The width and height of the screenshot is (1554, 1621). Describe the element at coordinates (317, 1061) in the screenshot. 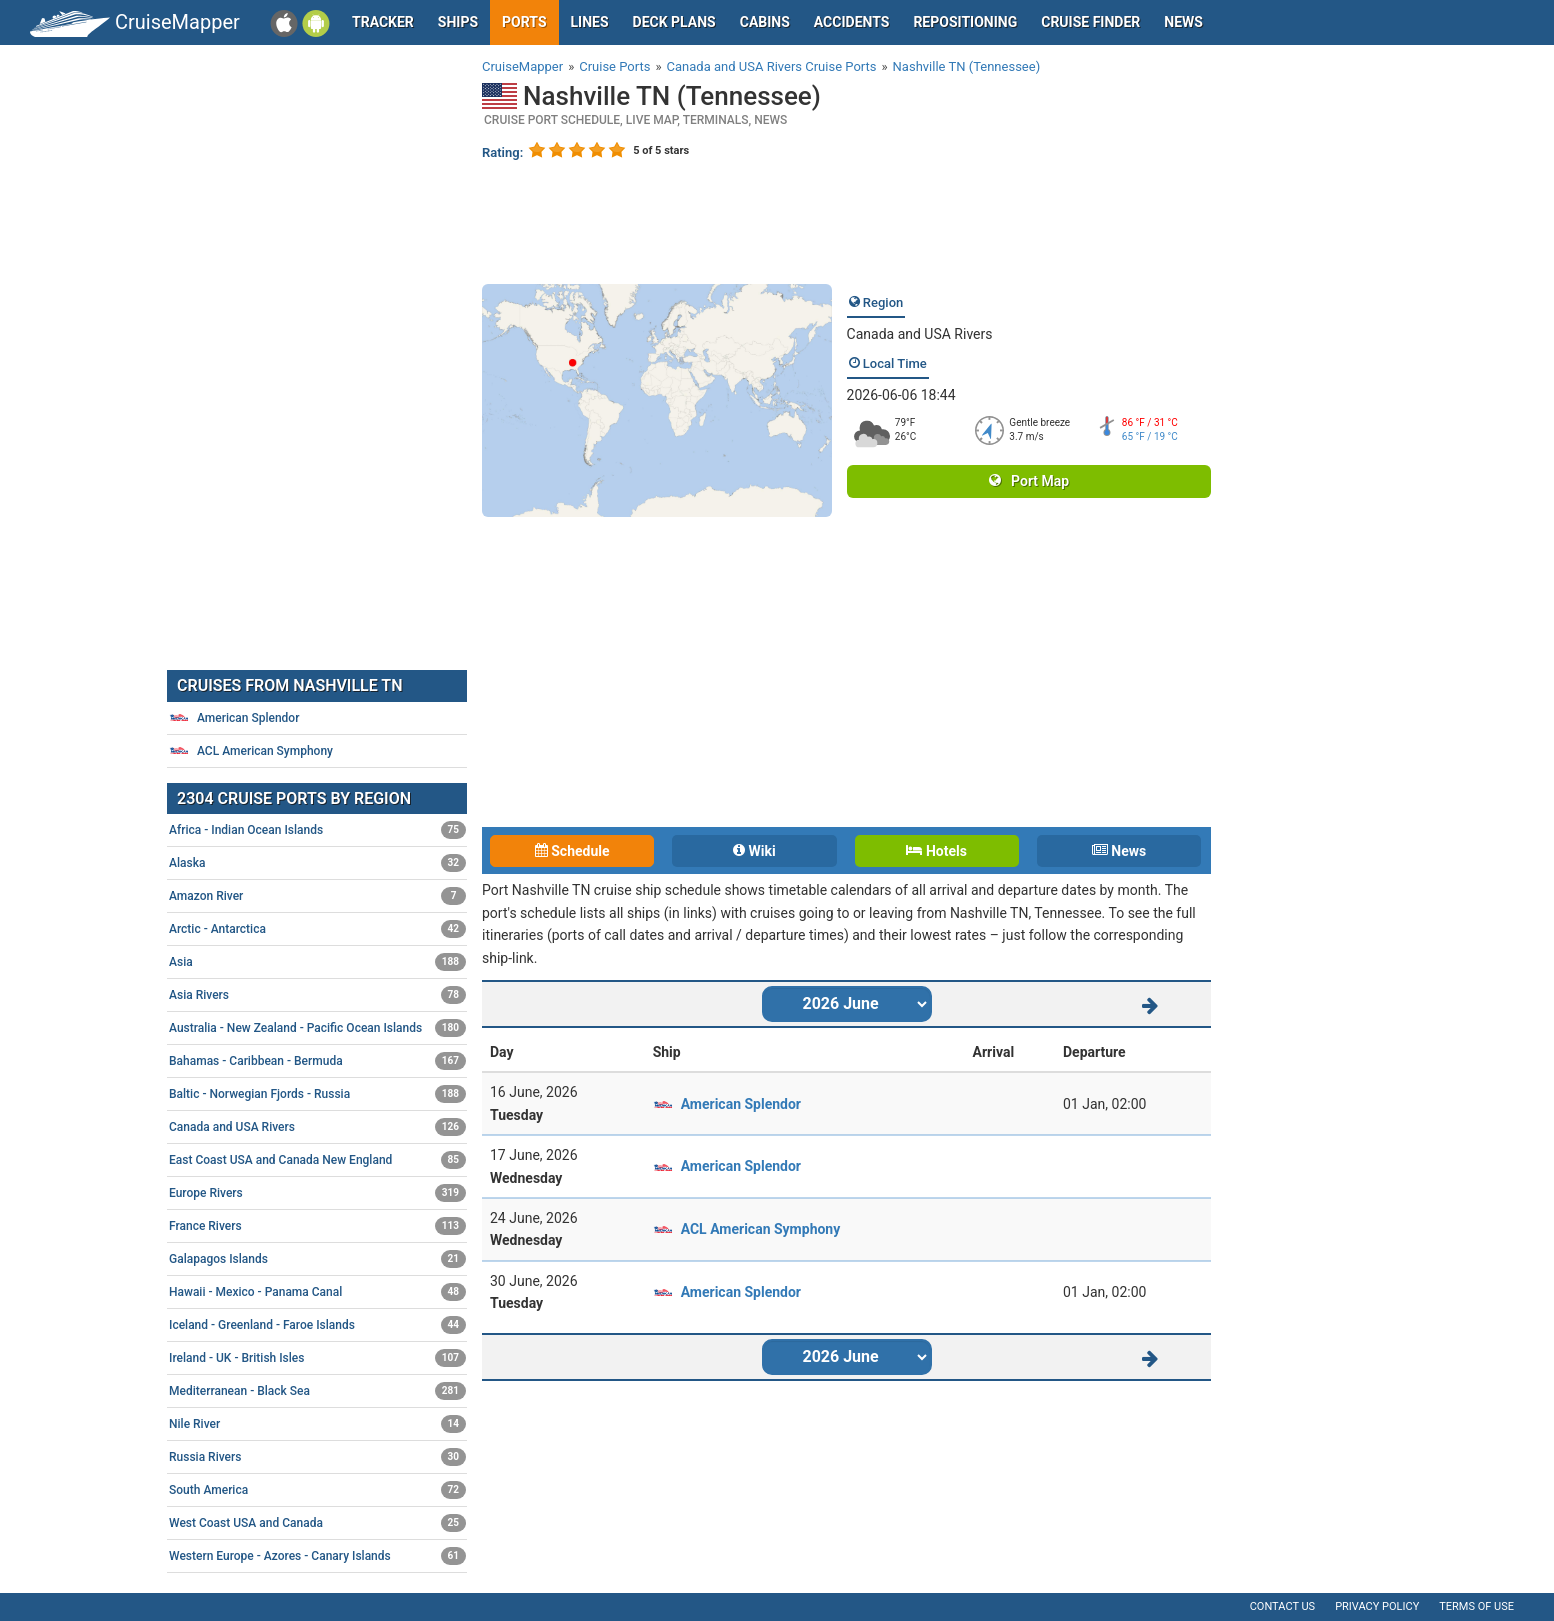

I see `Bahamas - Caribbean - Bermuda` at that location.